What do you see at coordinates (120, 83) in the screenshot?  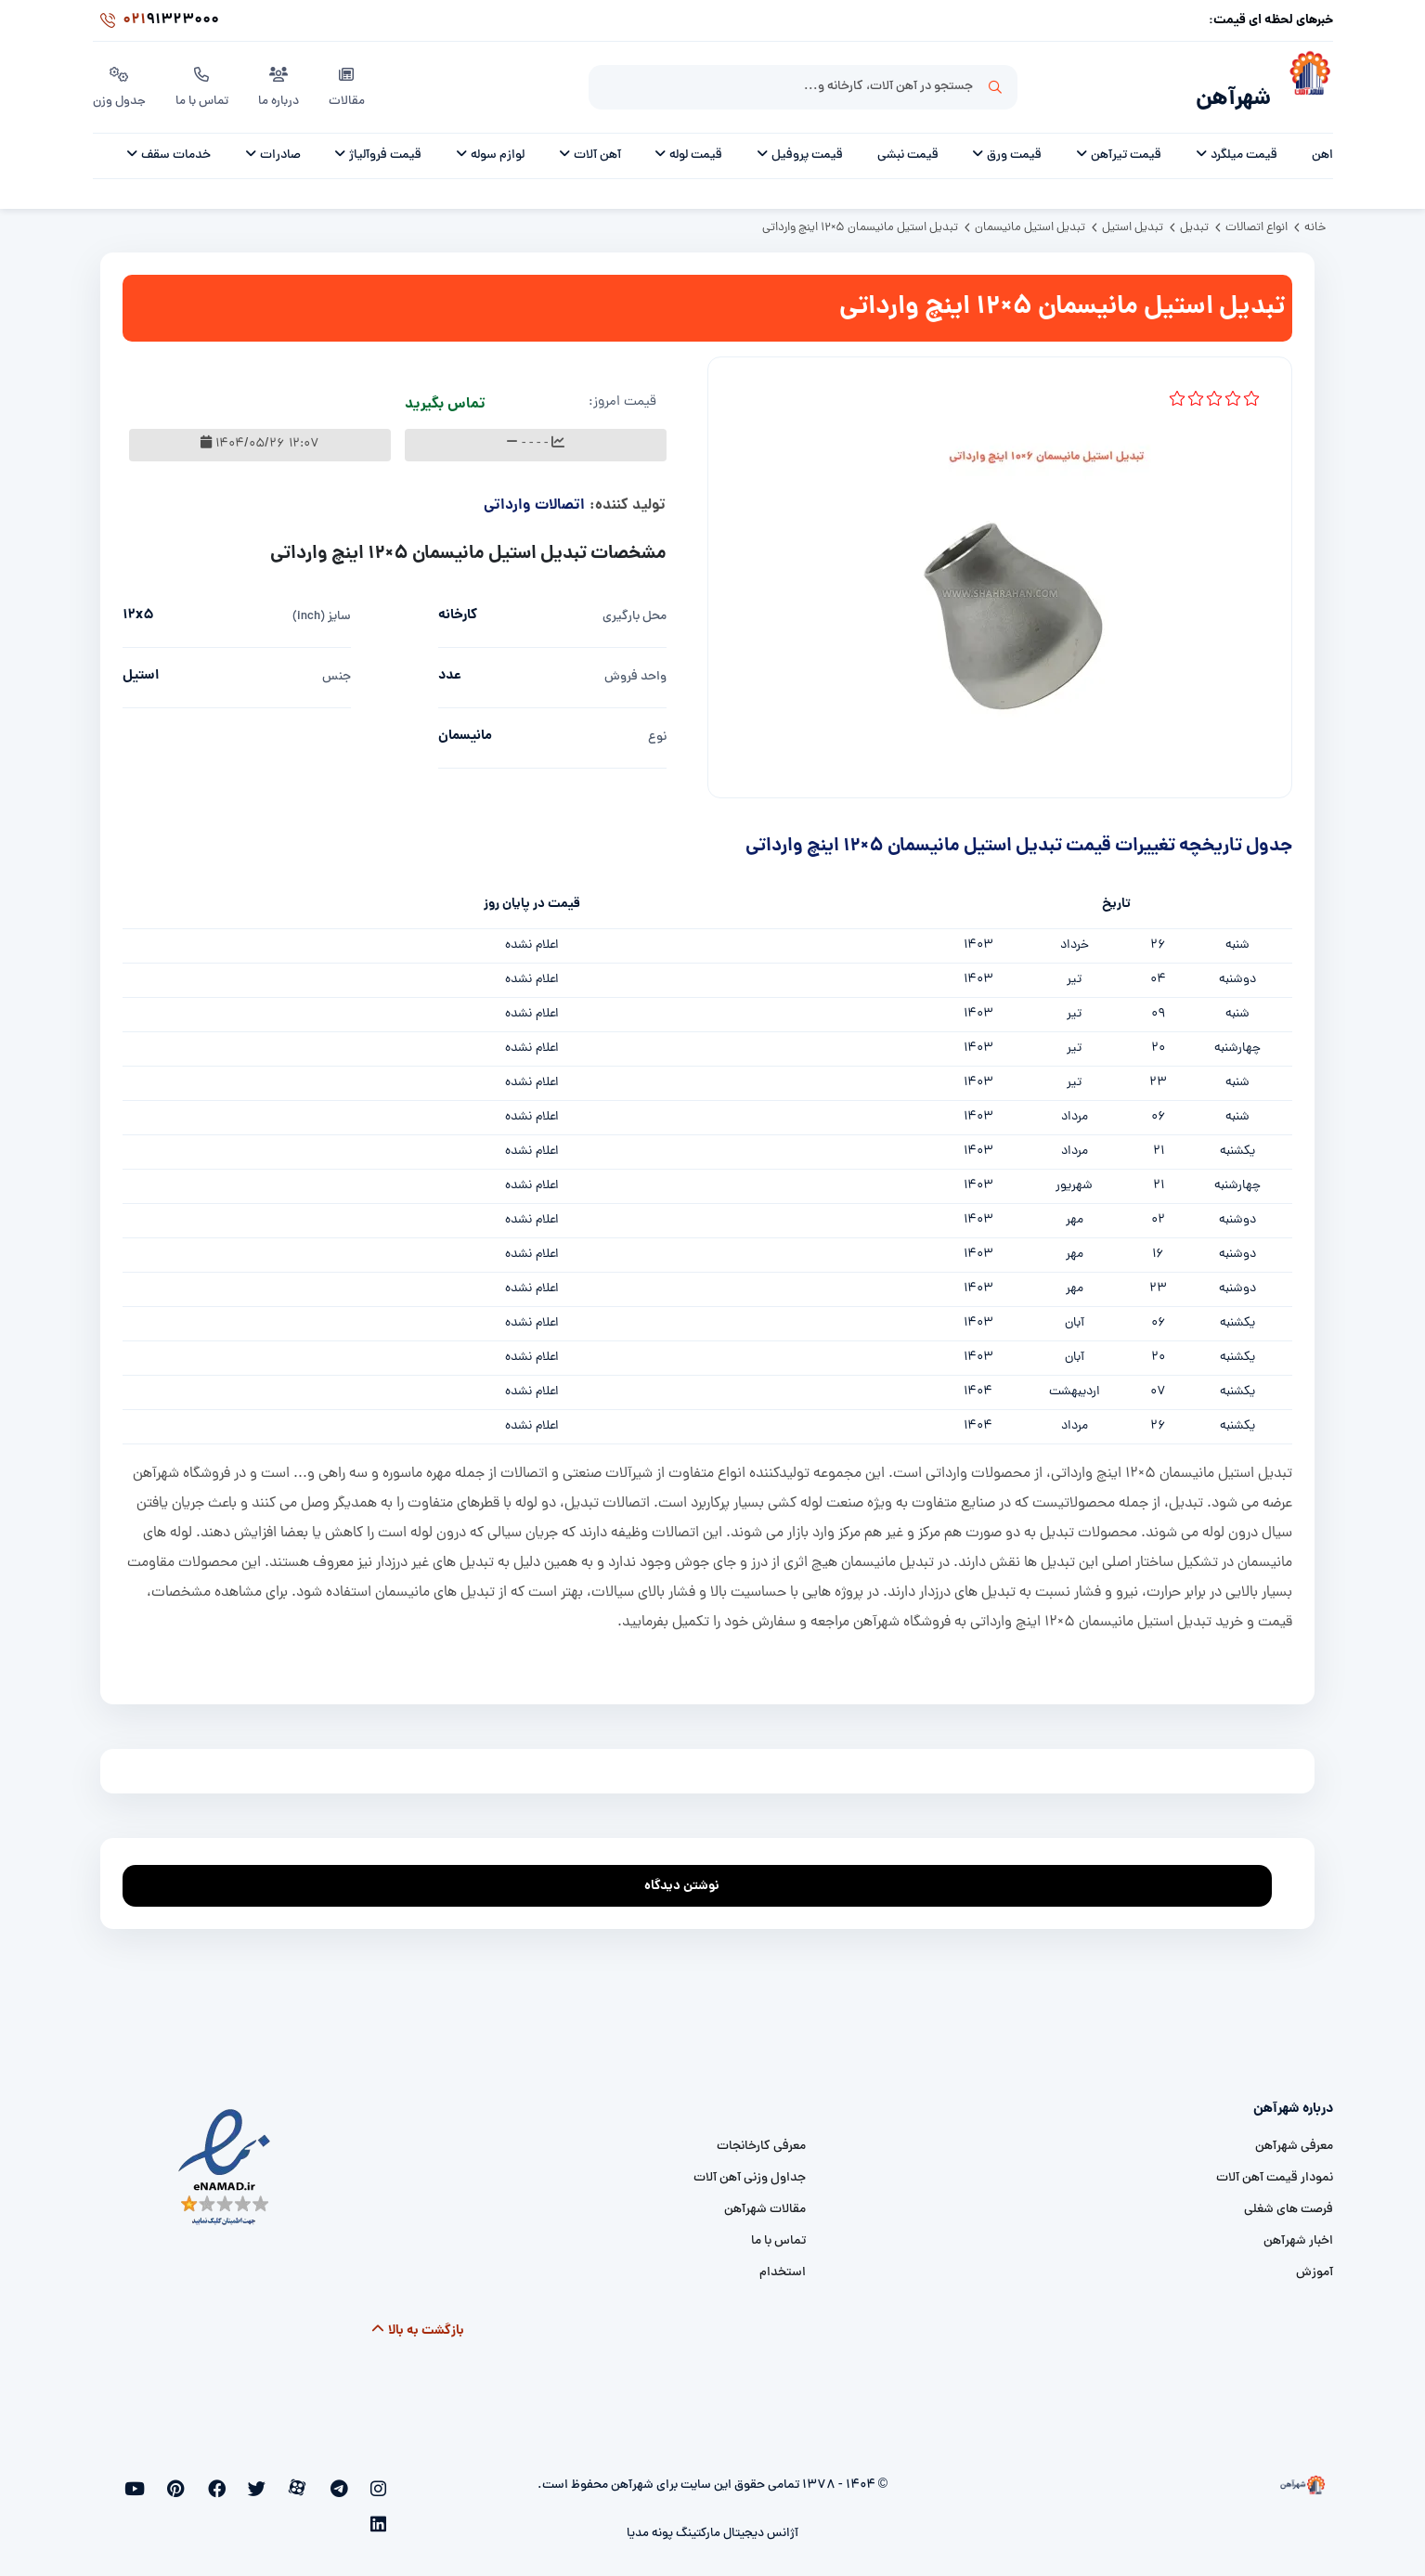 I see `جدول وزن` at bounding box center [120, 83].